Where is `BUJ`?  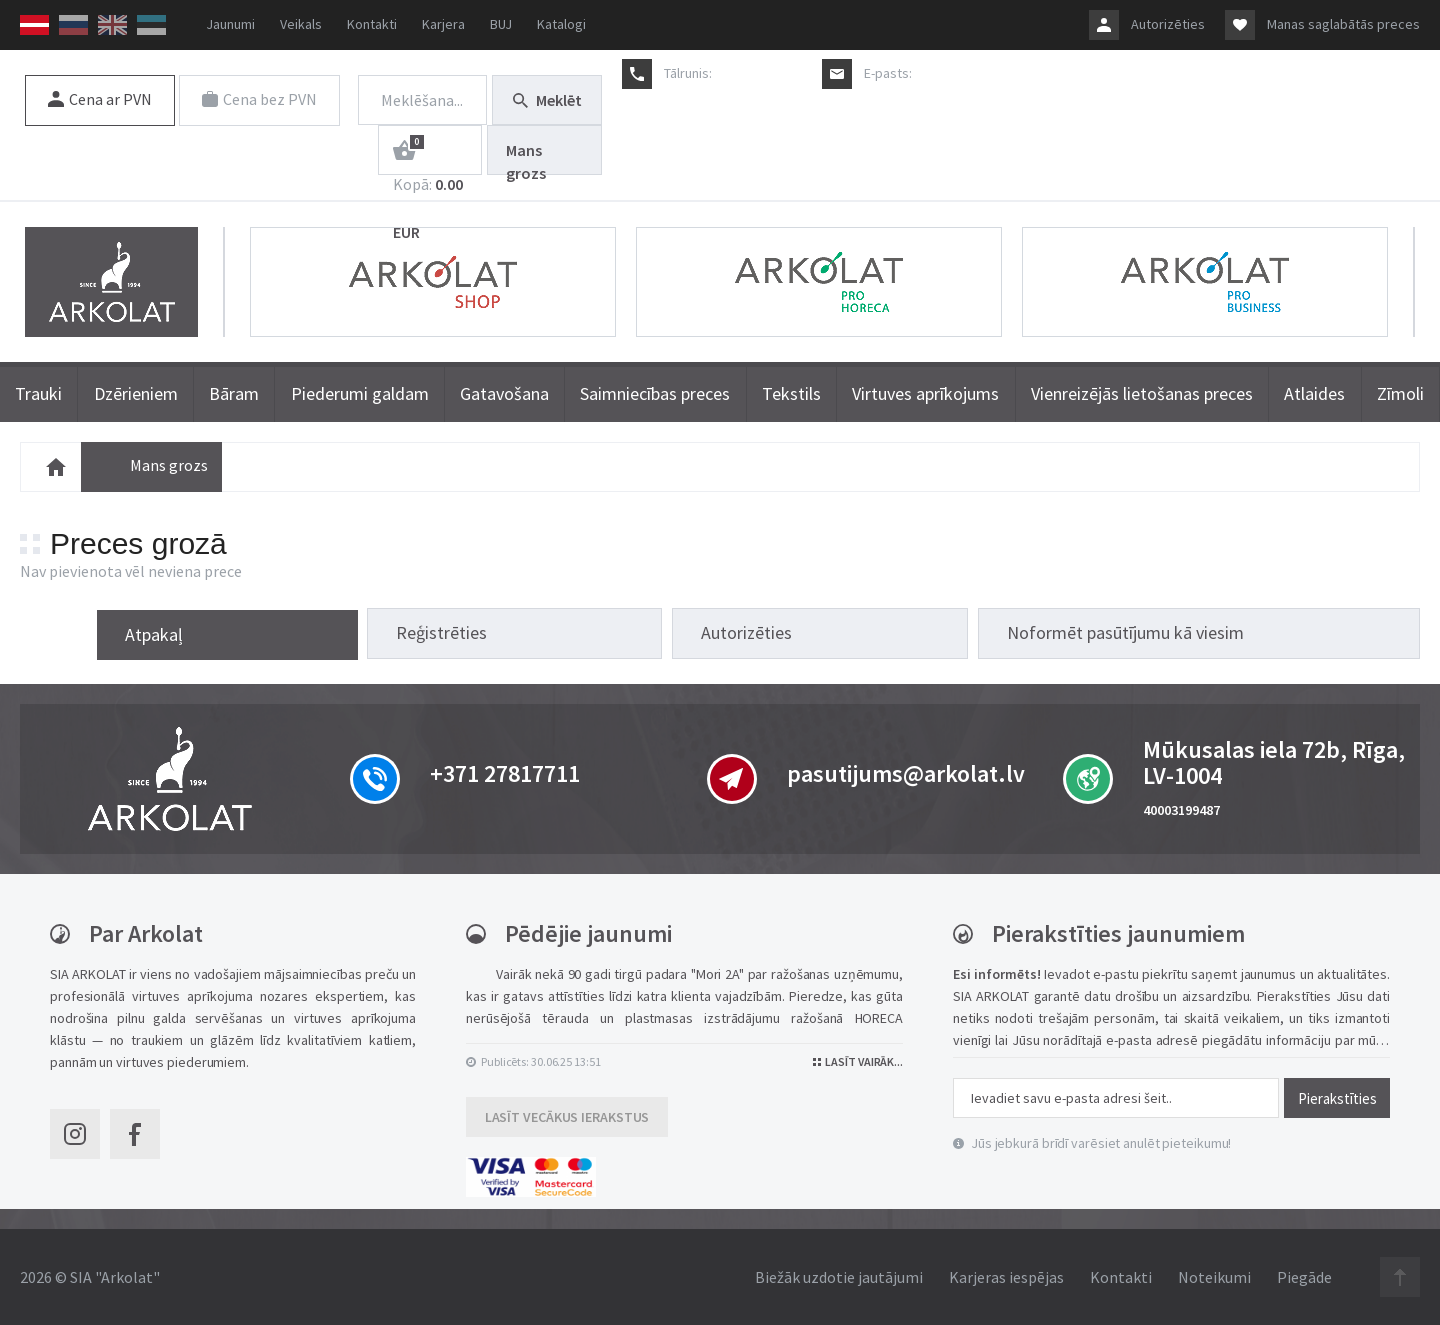
BUJ is located at coordinates (501, 24).